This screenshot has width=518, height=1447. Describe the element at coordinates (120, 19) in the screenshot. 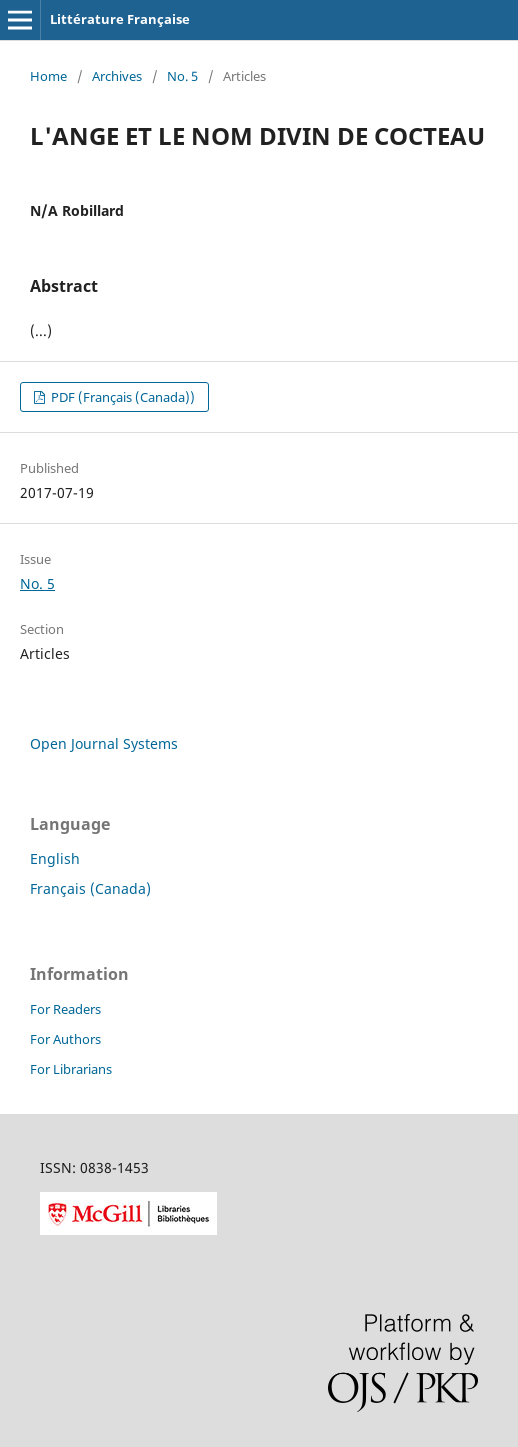

I see `Littérature Française` at that location.